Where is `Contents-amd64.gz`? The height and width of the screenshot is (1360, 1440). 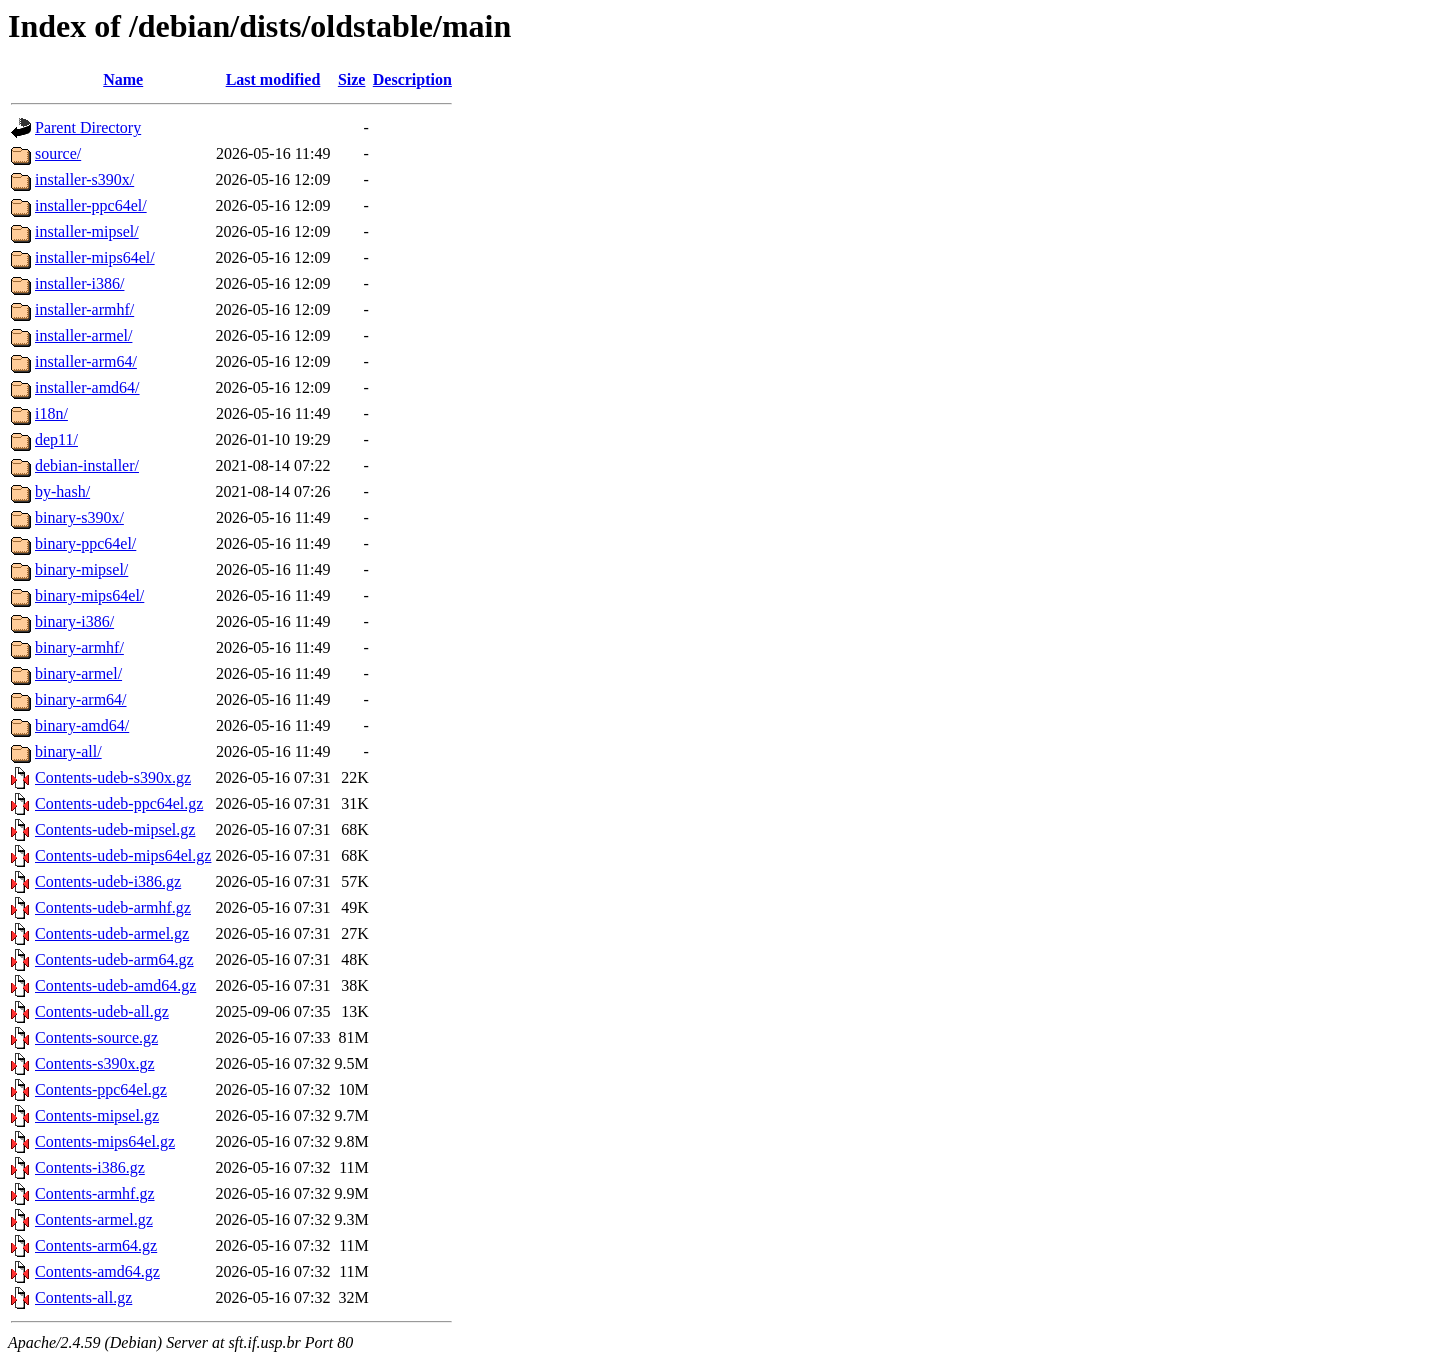 Contents-amd64.gz is located at coordinates (97, 1271).